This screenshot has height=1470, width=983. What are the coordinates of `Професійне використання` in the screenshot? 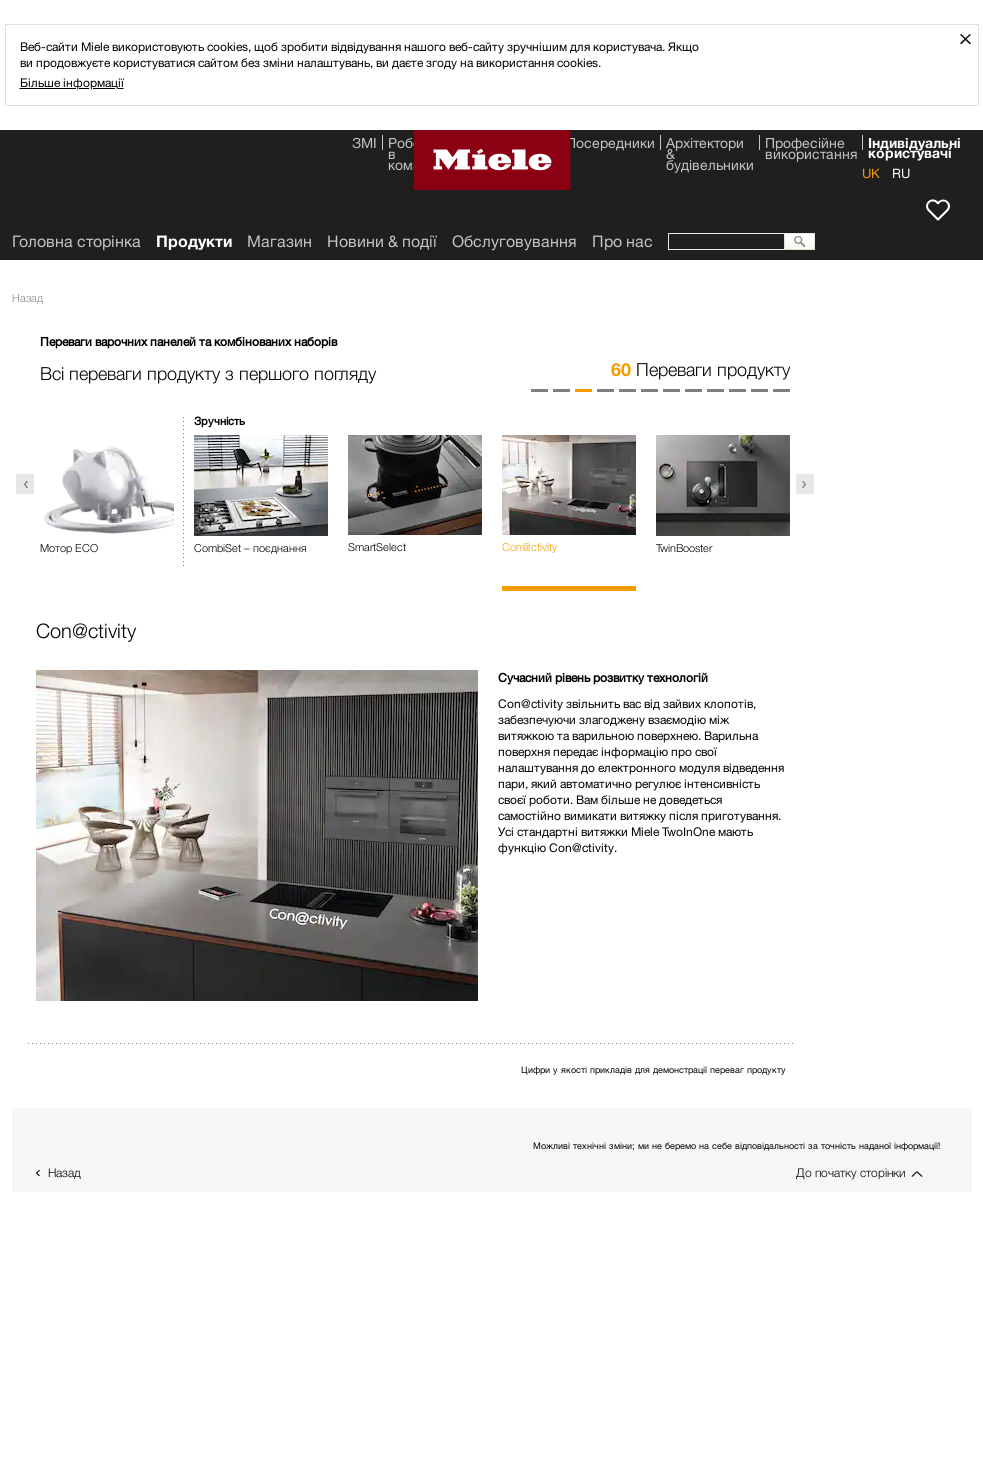 It's located at (811, 145).